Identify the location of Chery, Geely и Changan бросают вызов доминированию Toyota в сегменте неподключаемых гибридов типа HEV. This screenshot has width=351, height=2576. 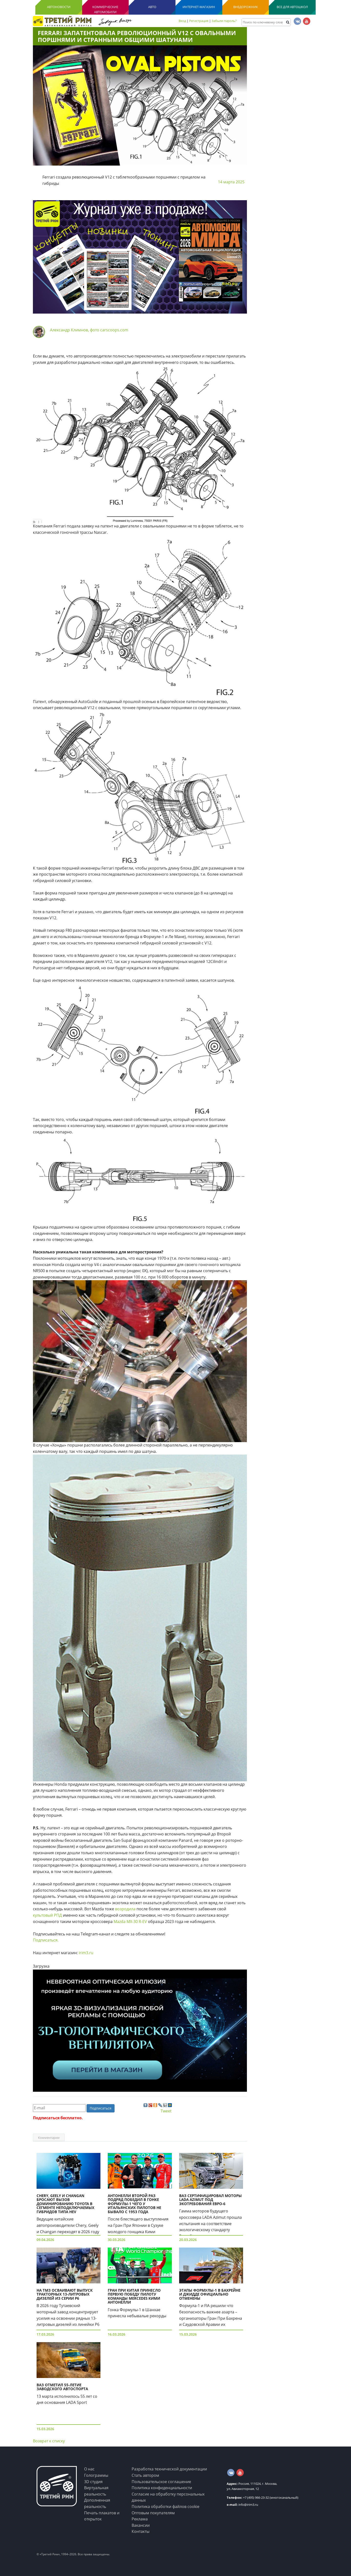
(65, 2203).